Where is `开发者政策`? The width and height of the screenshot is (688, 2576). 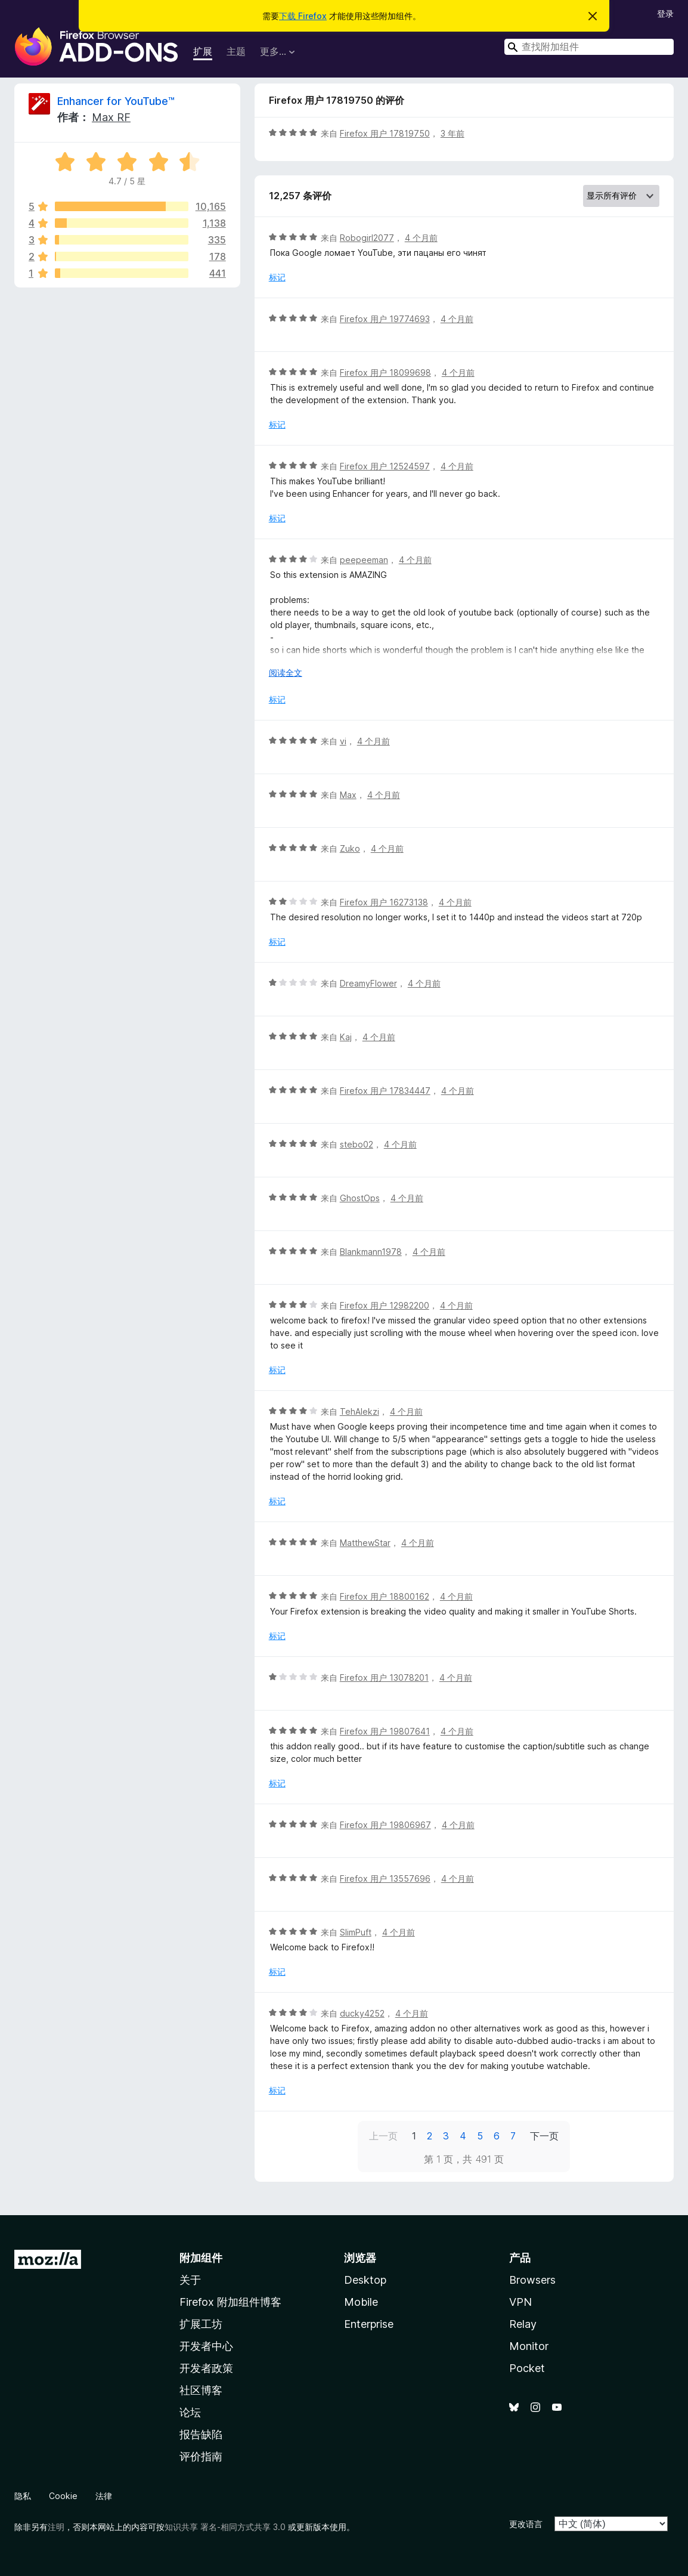 开发者政策 is located at coordinates (206, 2368).